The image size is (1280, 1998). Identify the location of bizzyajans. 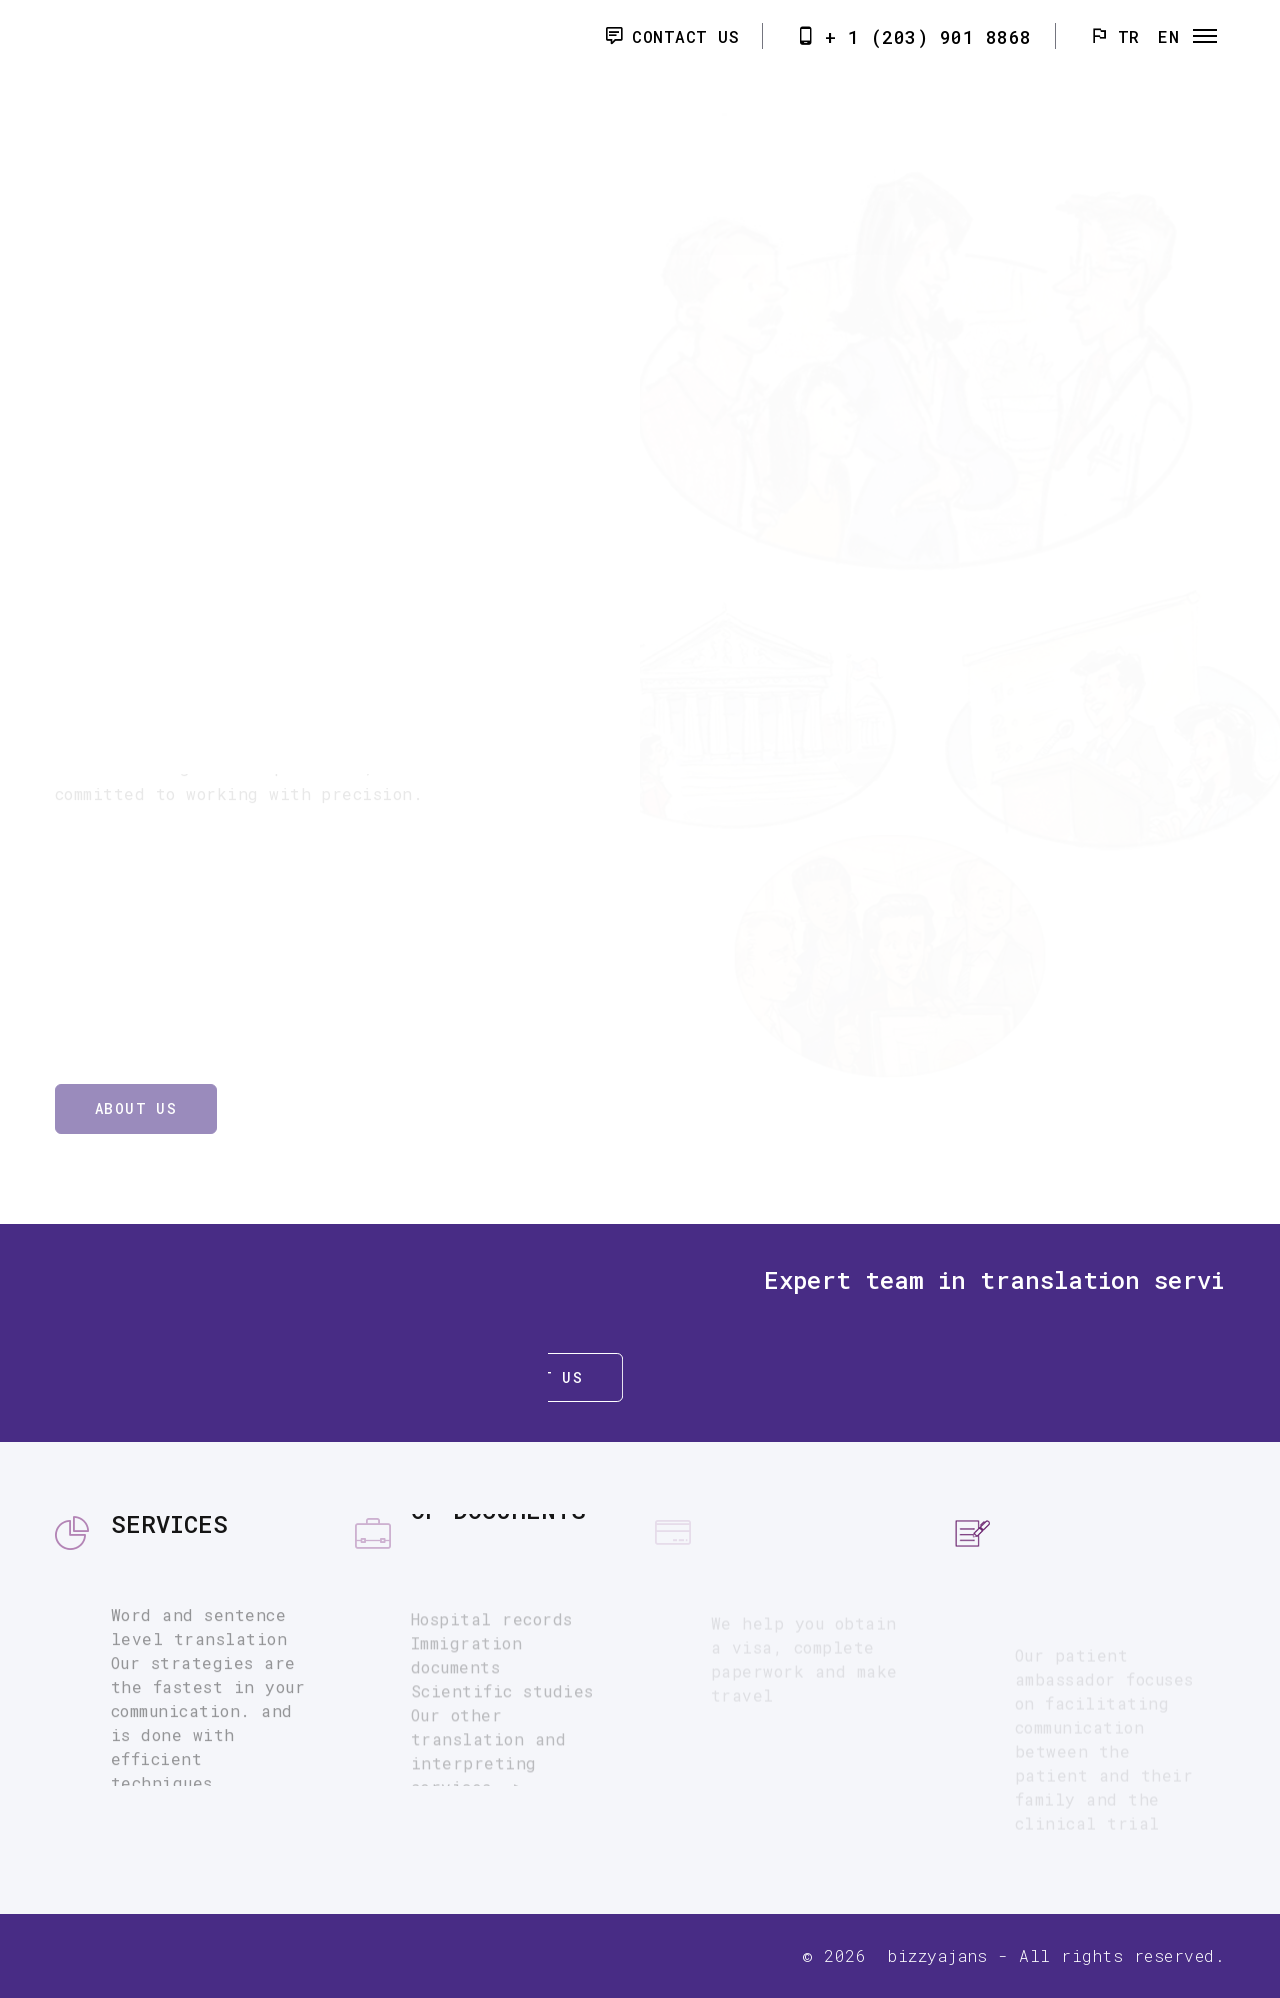
(937, 1955).